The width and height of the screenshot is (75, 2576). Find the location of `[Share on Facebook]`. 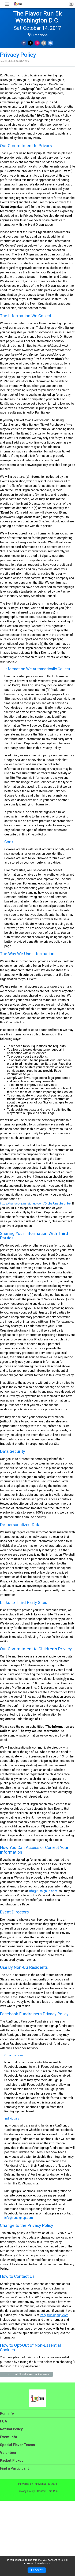

[Share on Facebook] is located at coordinates (23, 43).